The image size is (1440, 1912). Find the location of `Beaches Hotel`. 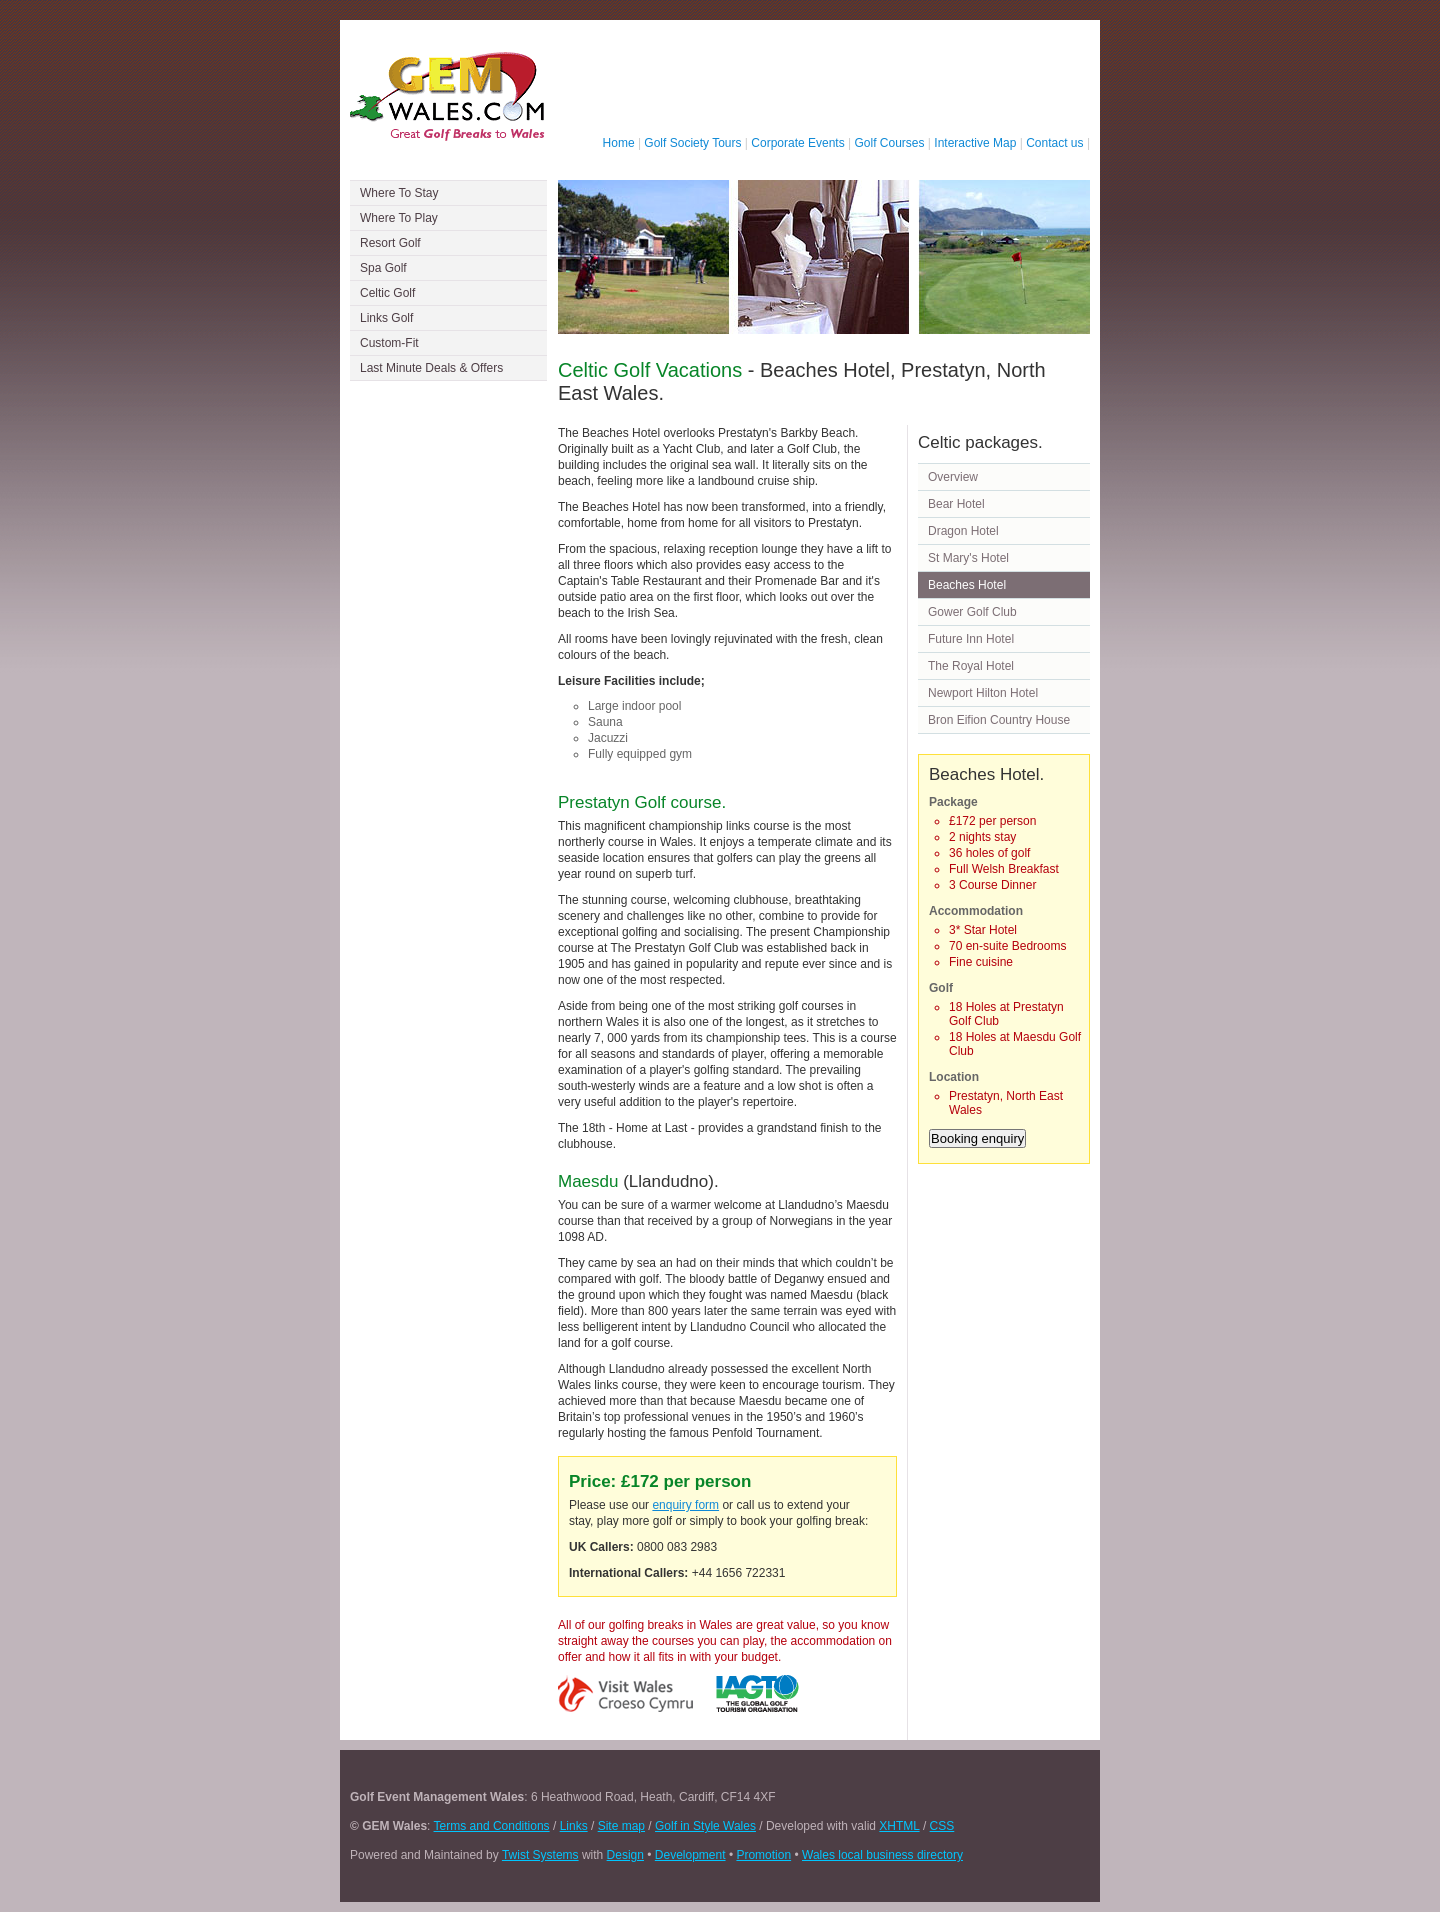

Beaches Hotel is located at coordinates (967, 585).